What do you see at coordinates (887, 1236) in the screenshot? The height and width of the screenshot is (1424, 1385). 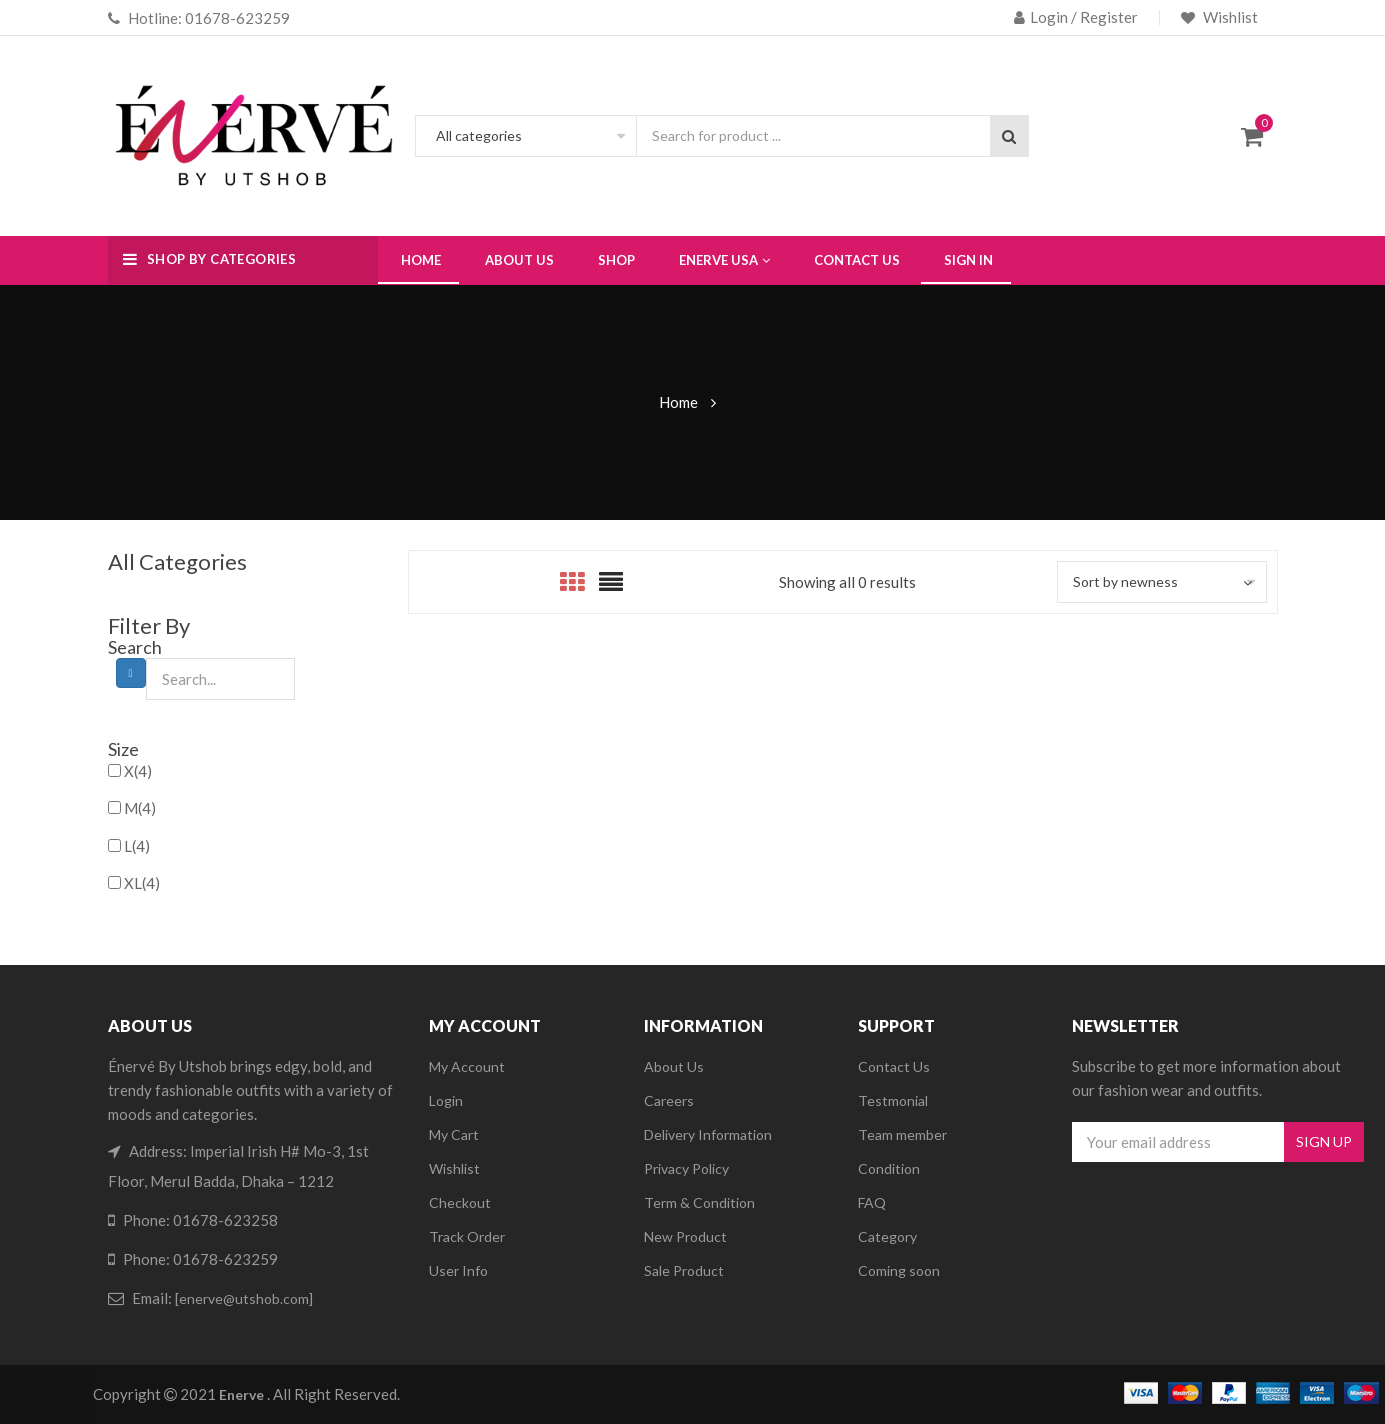 I see `Category` at bounding box center [887, 1236].